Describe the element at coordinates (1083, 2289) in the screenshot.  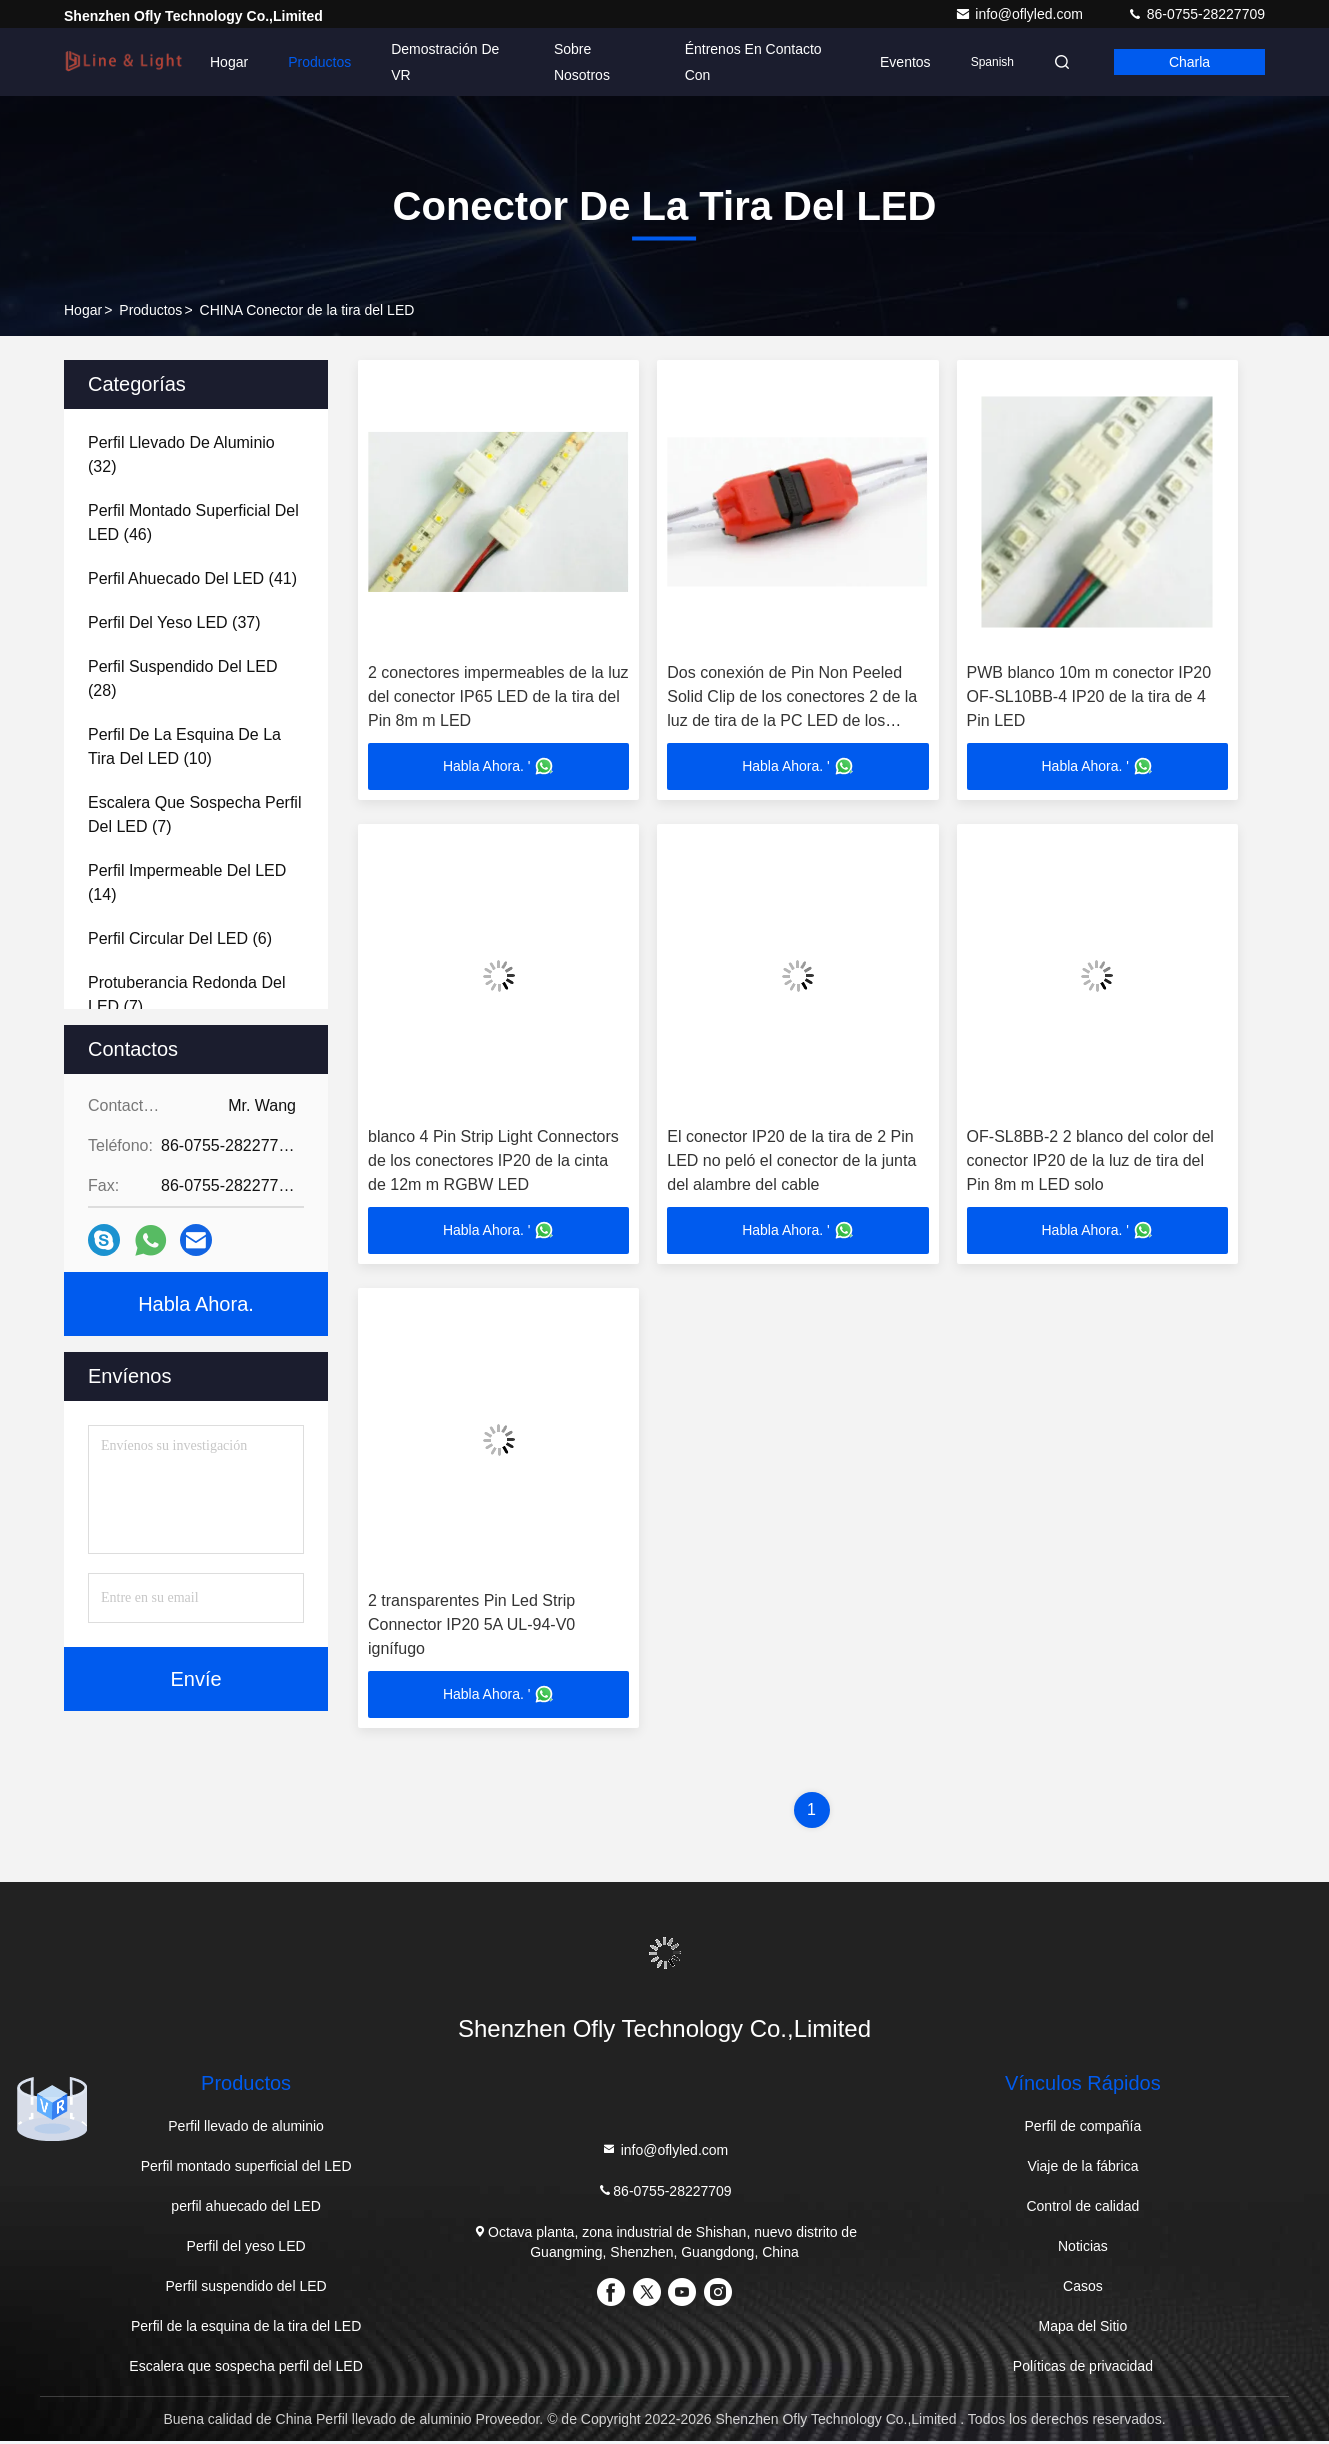
I see `Casos` at that location.